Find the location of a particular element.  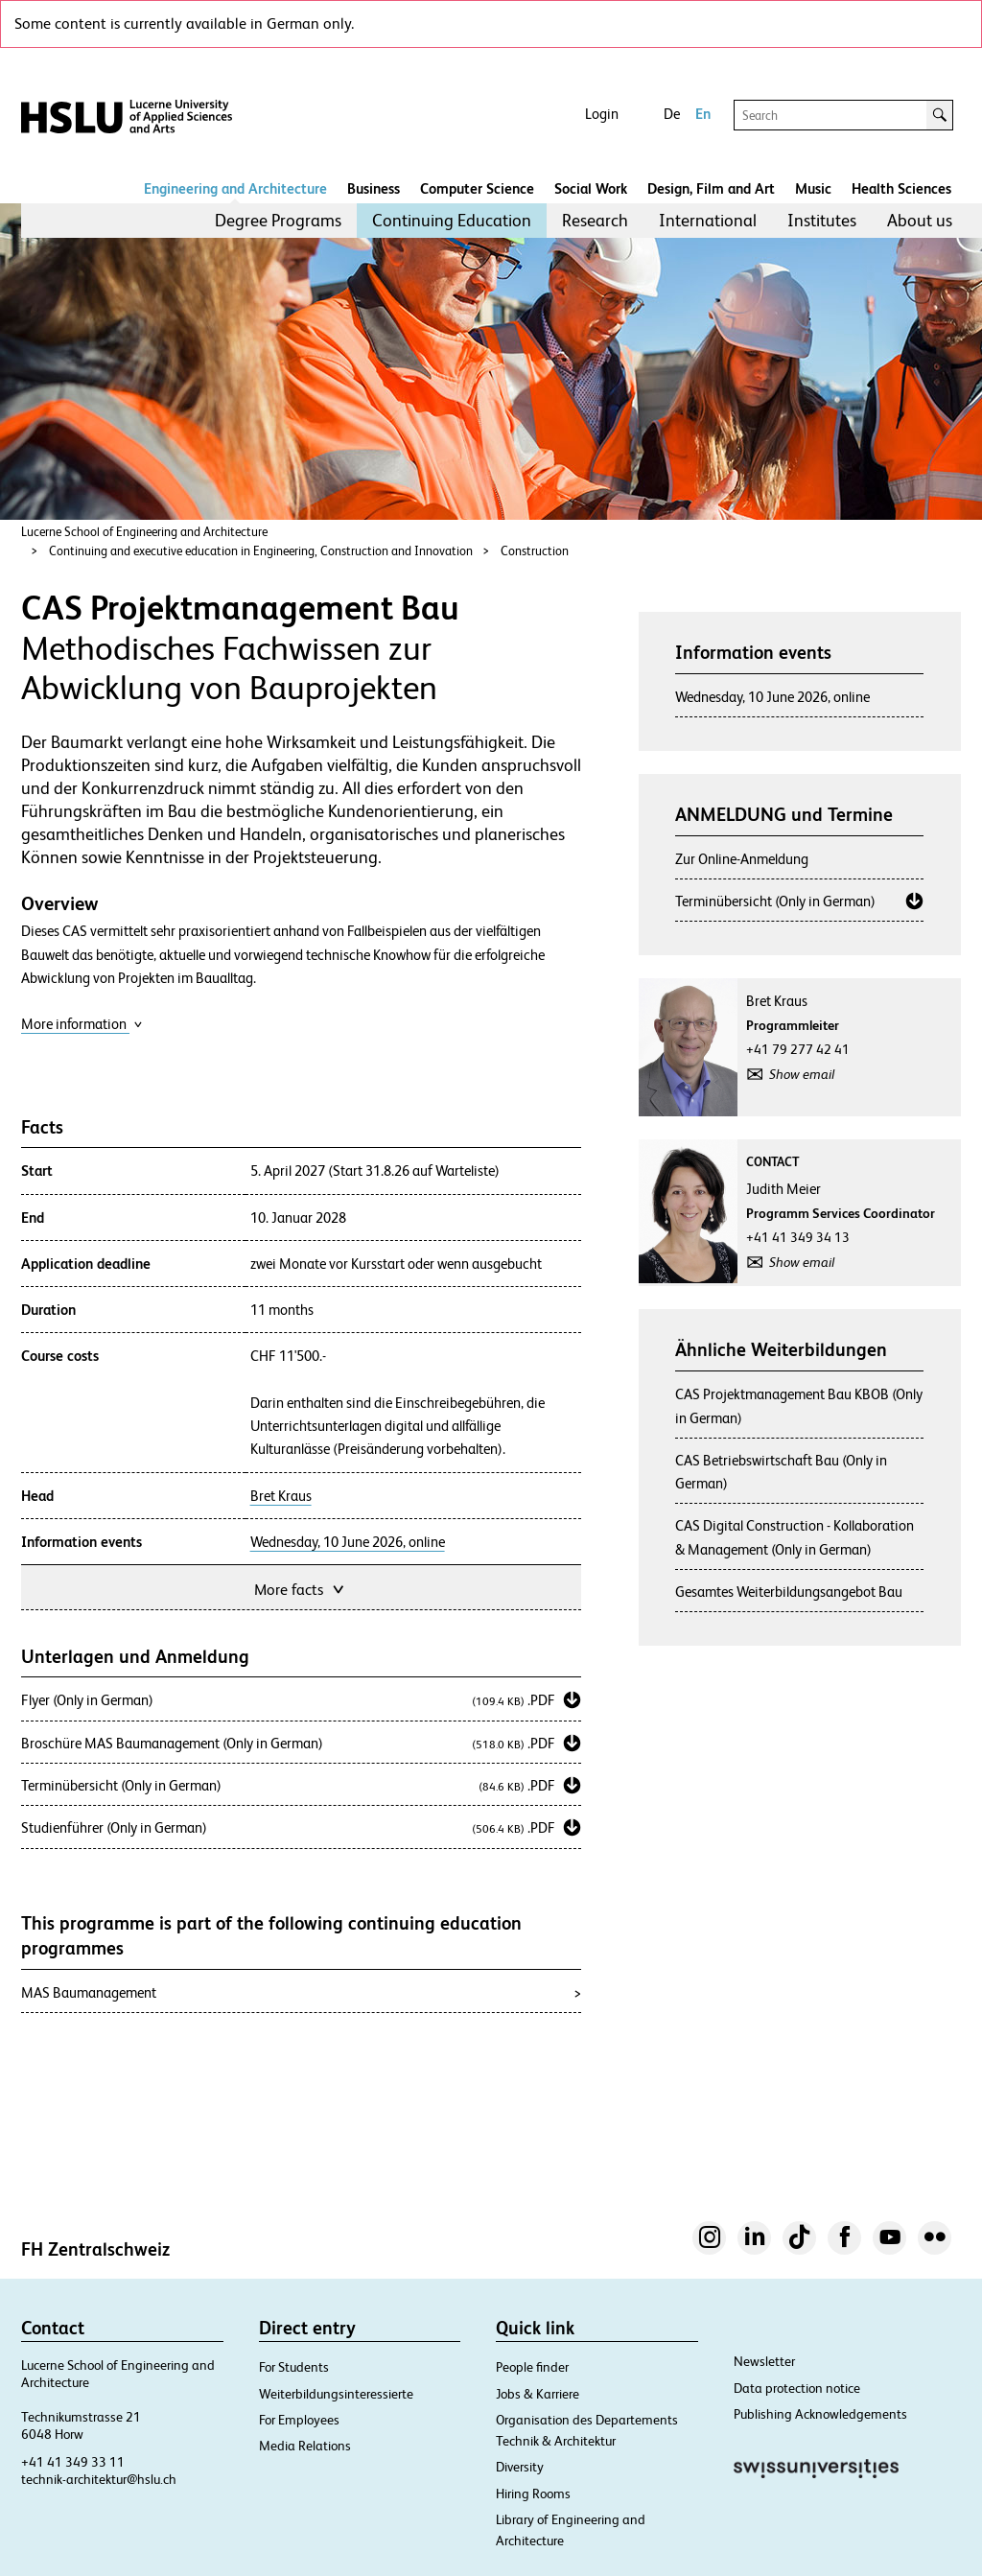

De is located at coordinates (672, 113).